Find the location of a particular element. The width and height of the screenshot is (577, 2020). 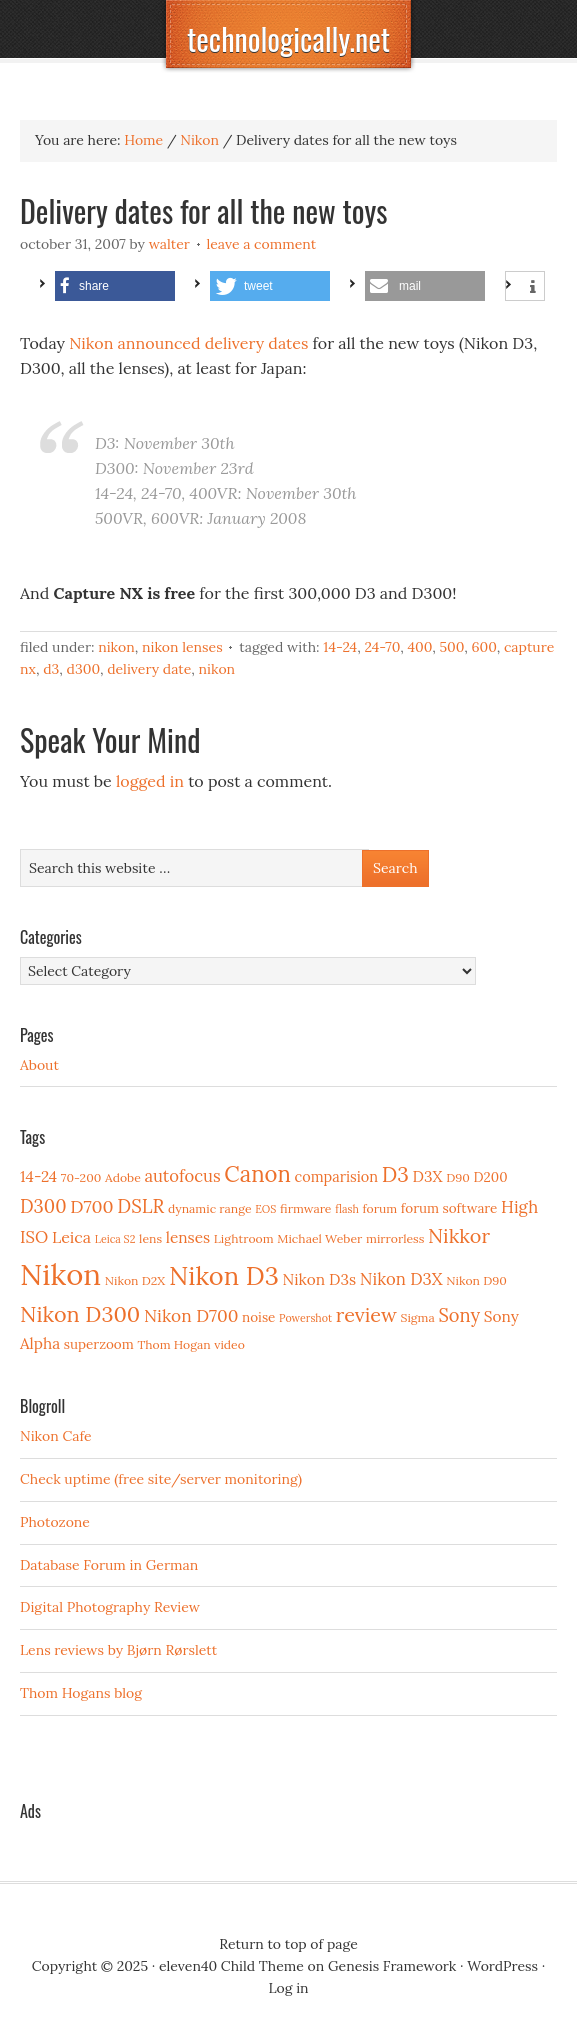

About is located at coordinates (39, 1065).